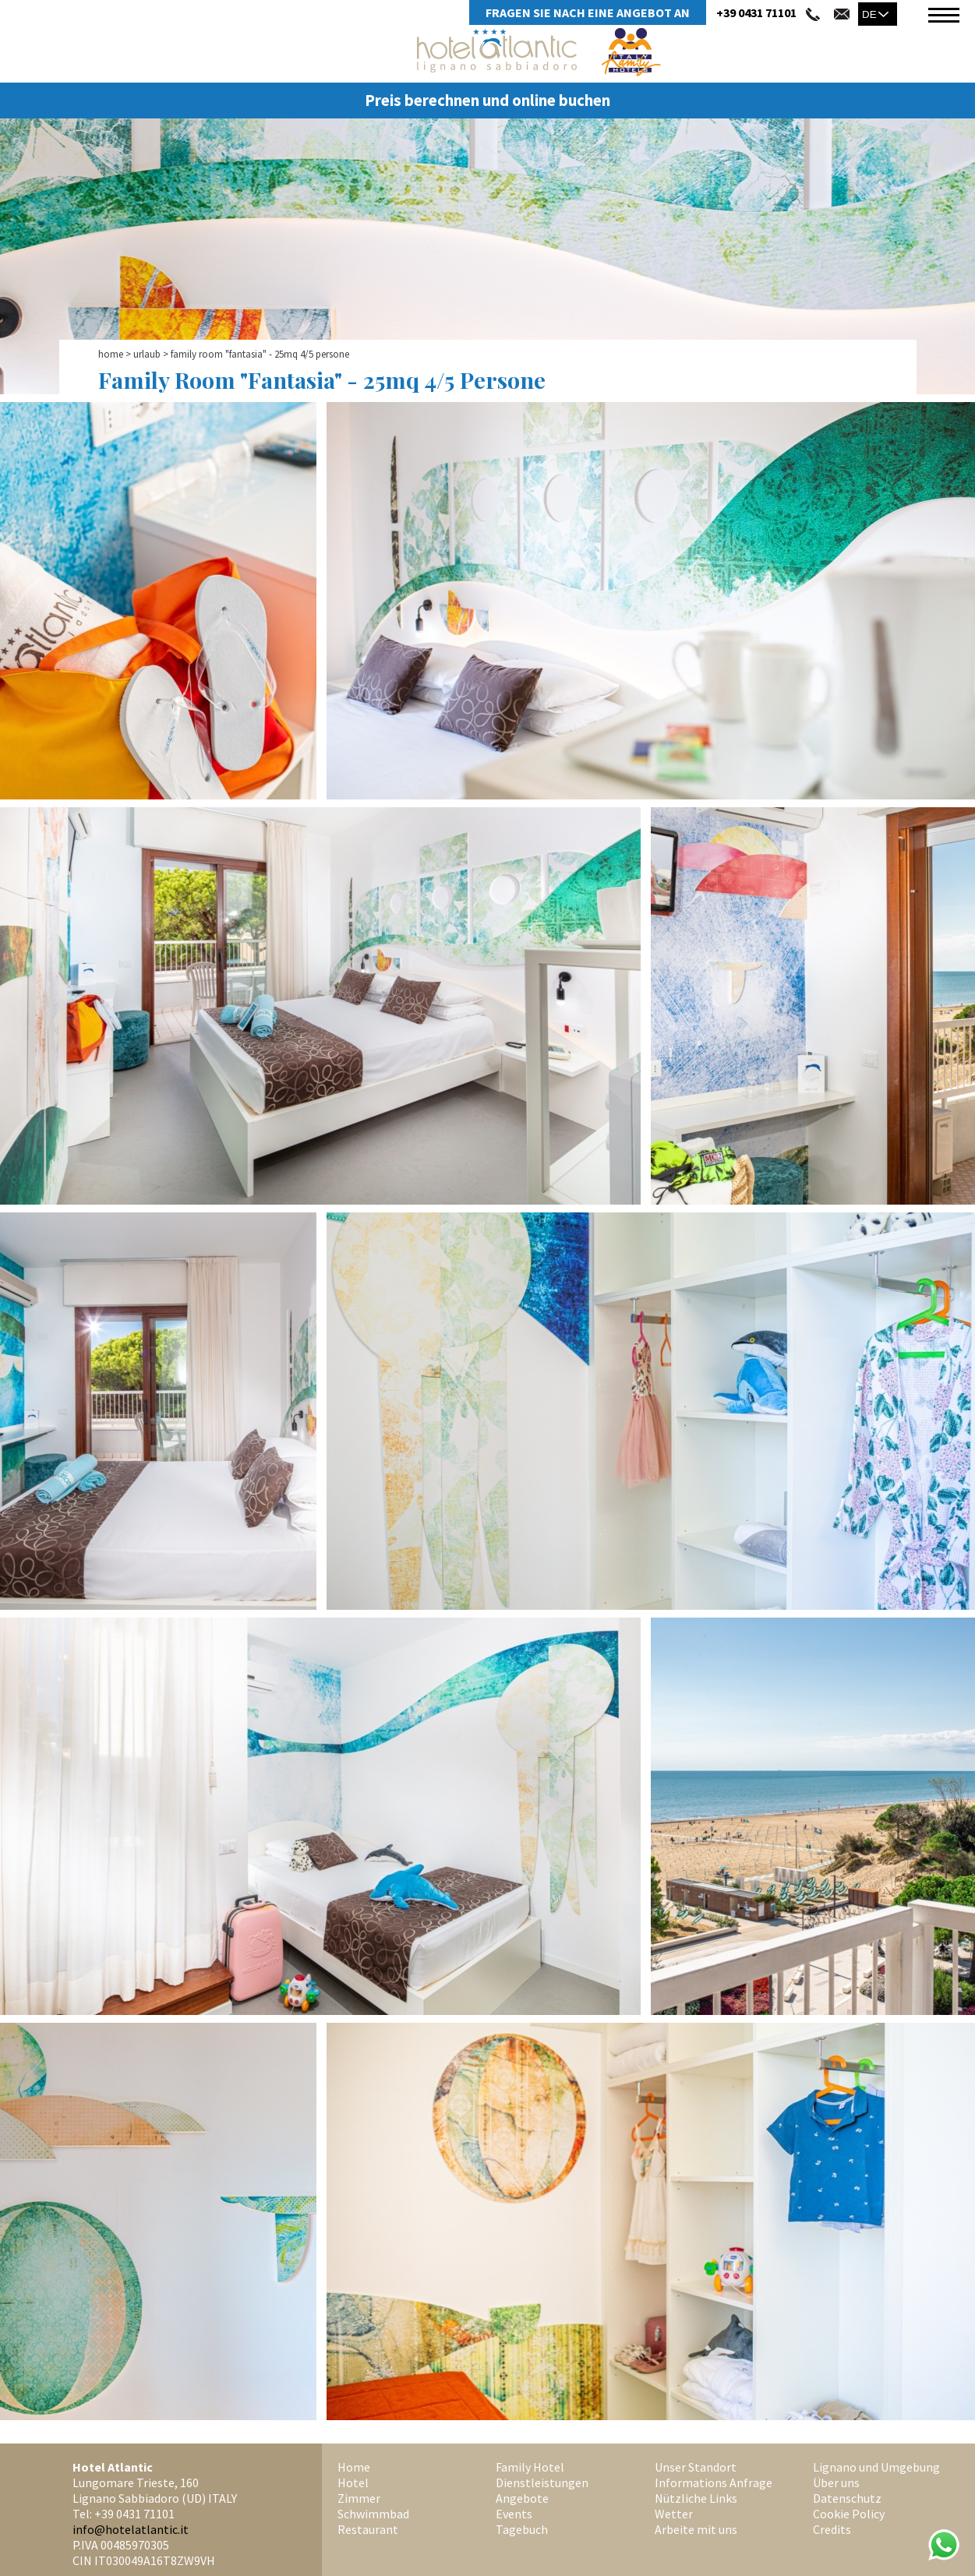 This screenshot has height=2576, width=975. Describe the element at coordinates (130, 2529) in the screenshot. I see `info@hotelatlantic.it` at that location.